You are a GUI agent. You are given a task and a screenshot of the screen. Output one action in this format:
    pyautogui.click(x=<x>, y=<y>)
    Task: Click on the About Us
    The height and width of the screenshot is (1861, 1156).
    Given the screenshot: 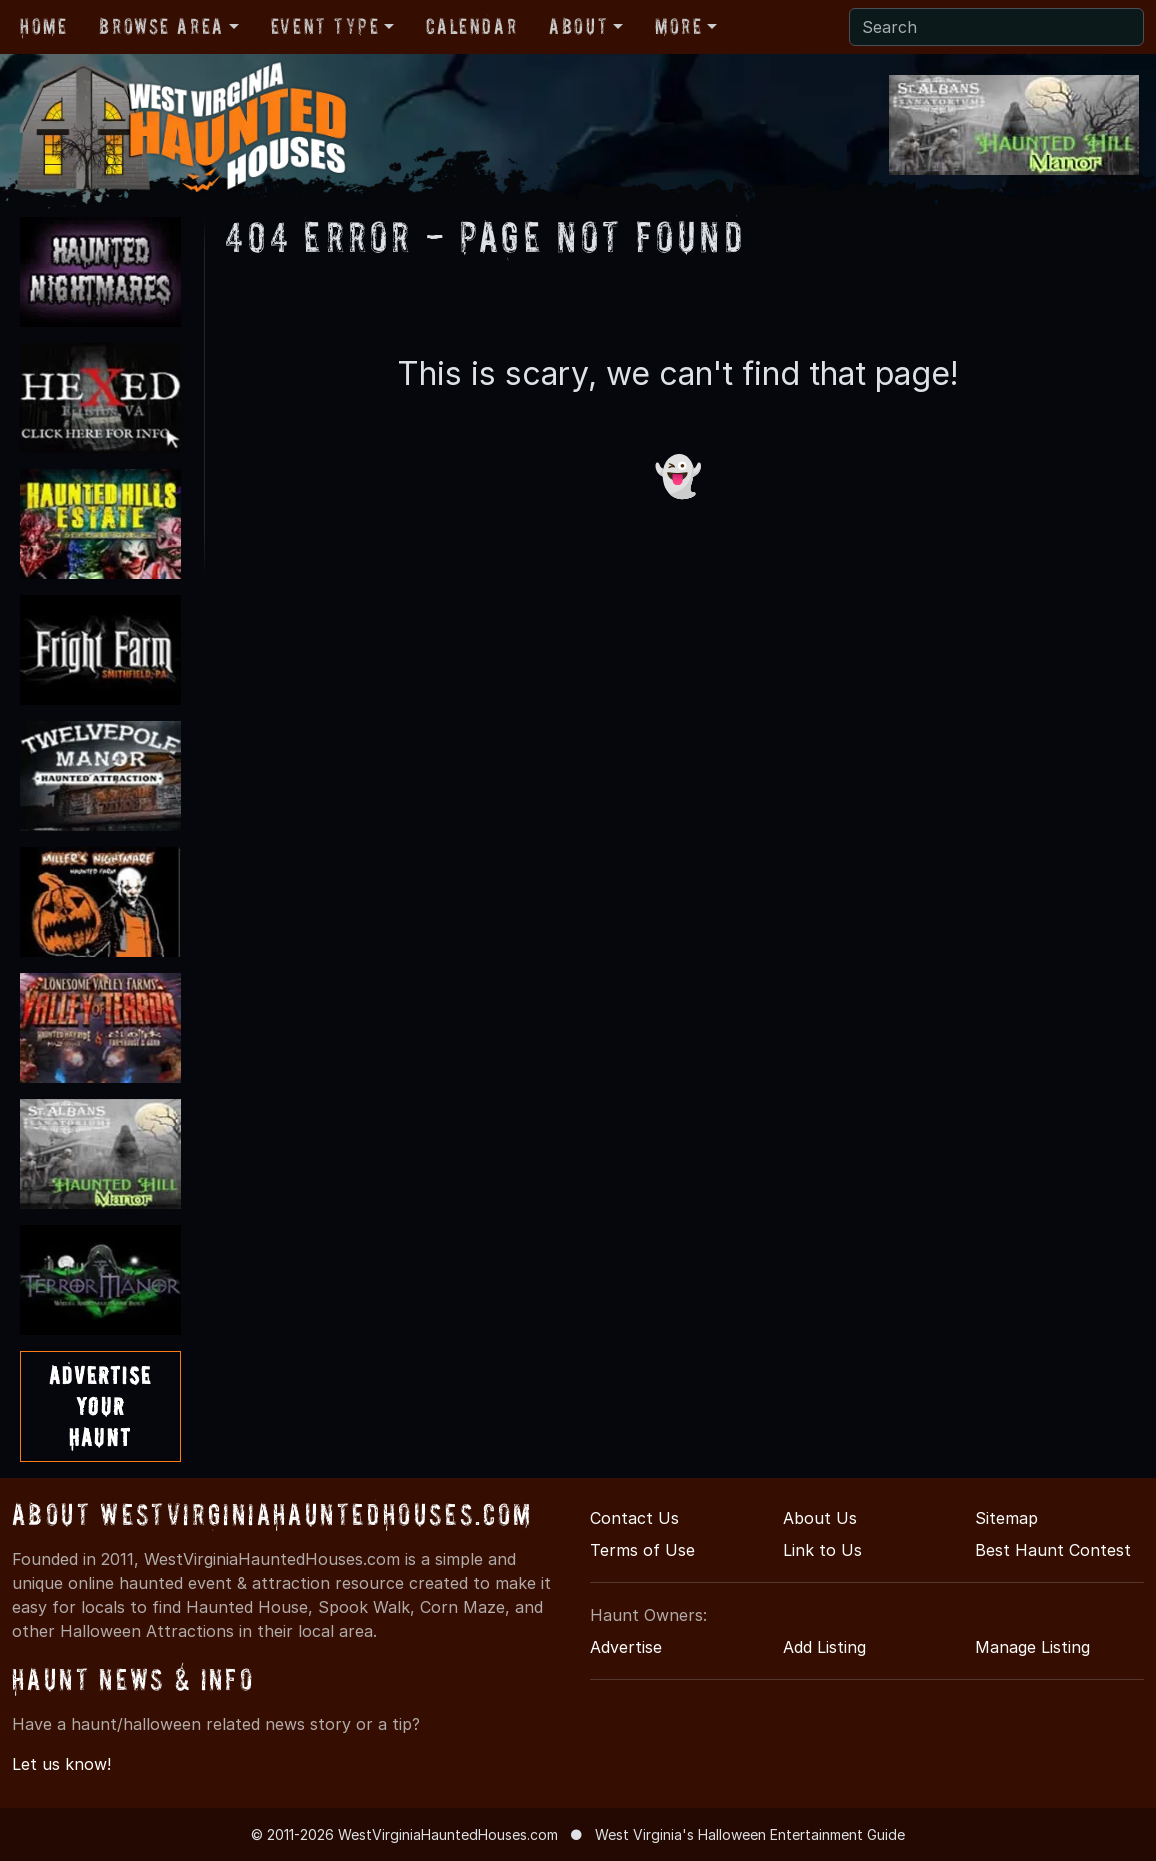 What is the action you would take?
    pyautogui.click(x=820, y=1518)
    